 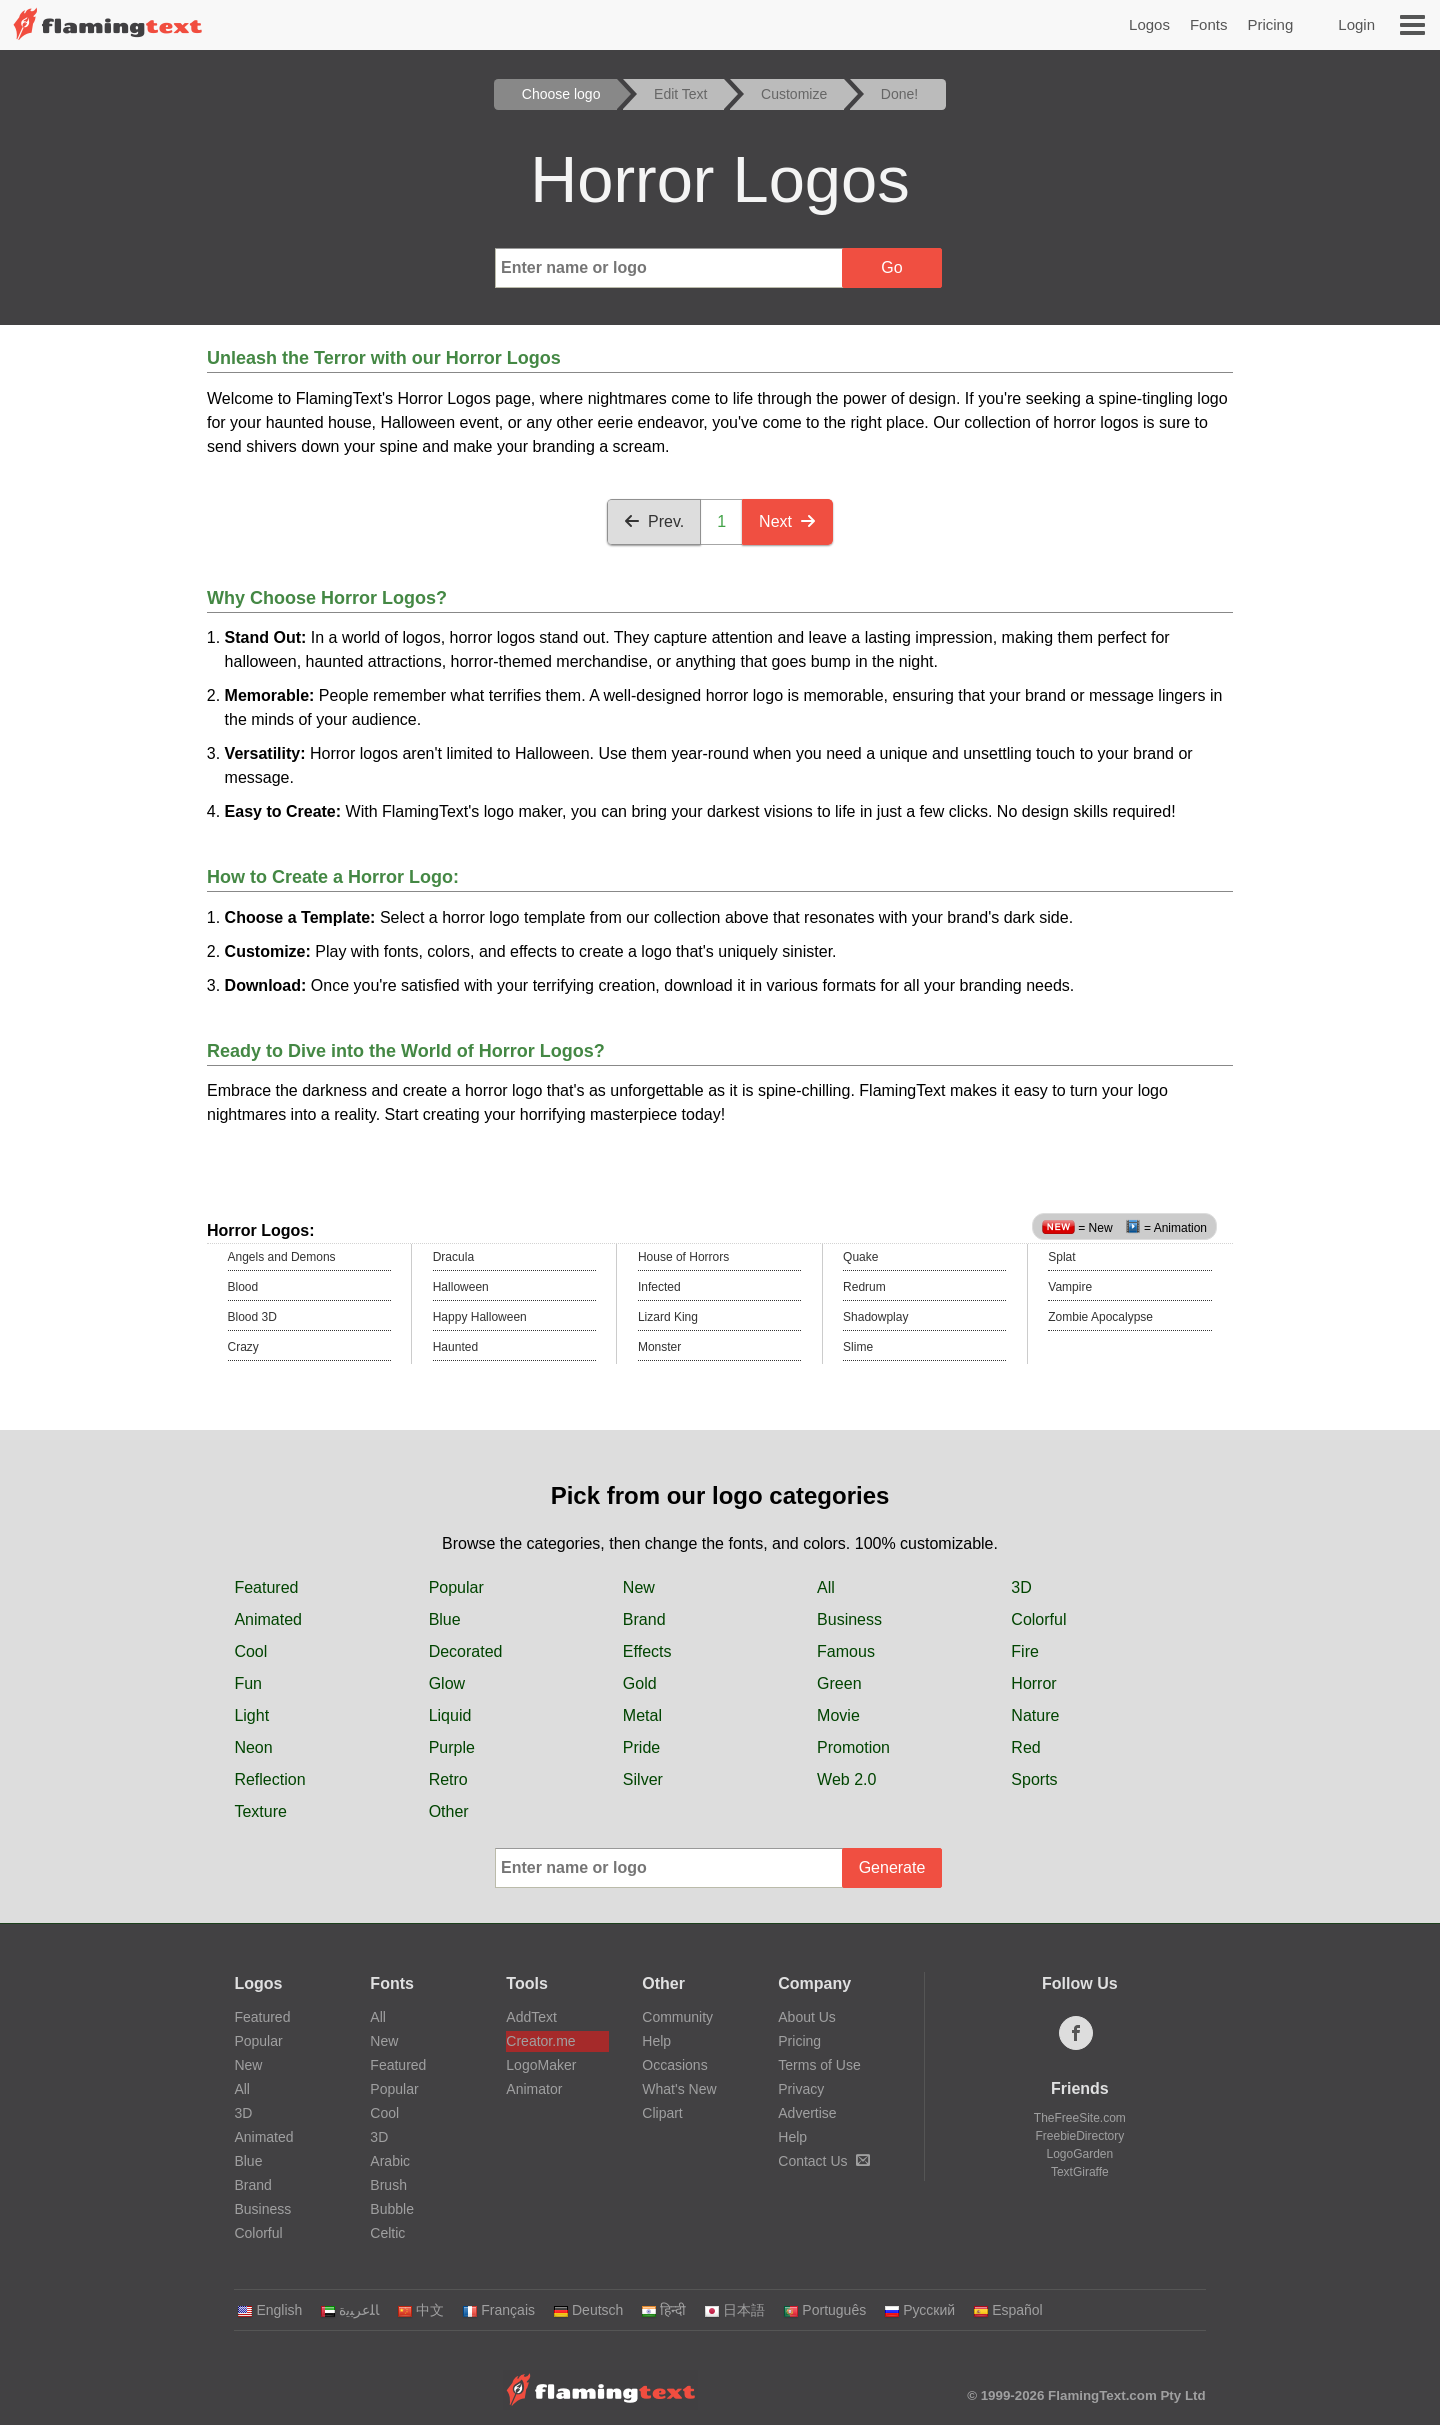 I want to click on Green, so click(x=839, y=1683).